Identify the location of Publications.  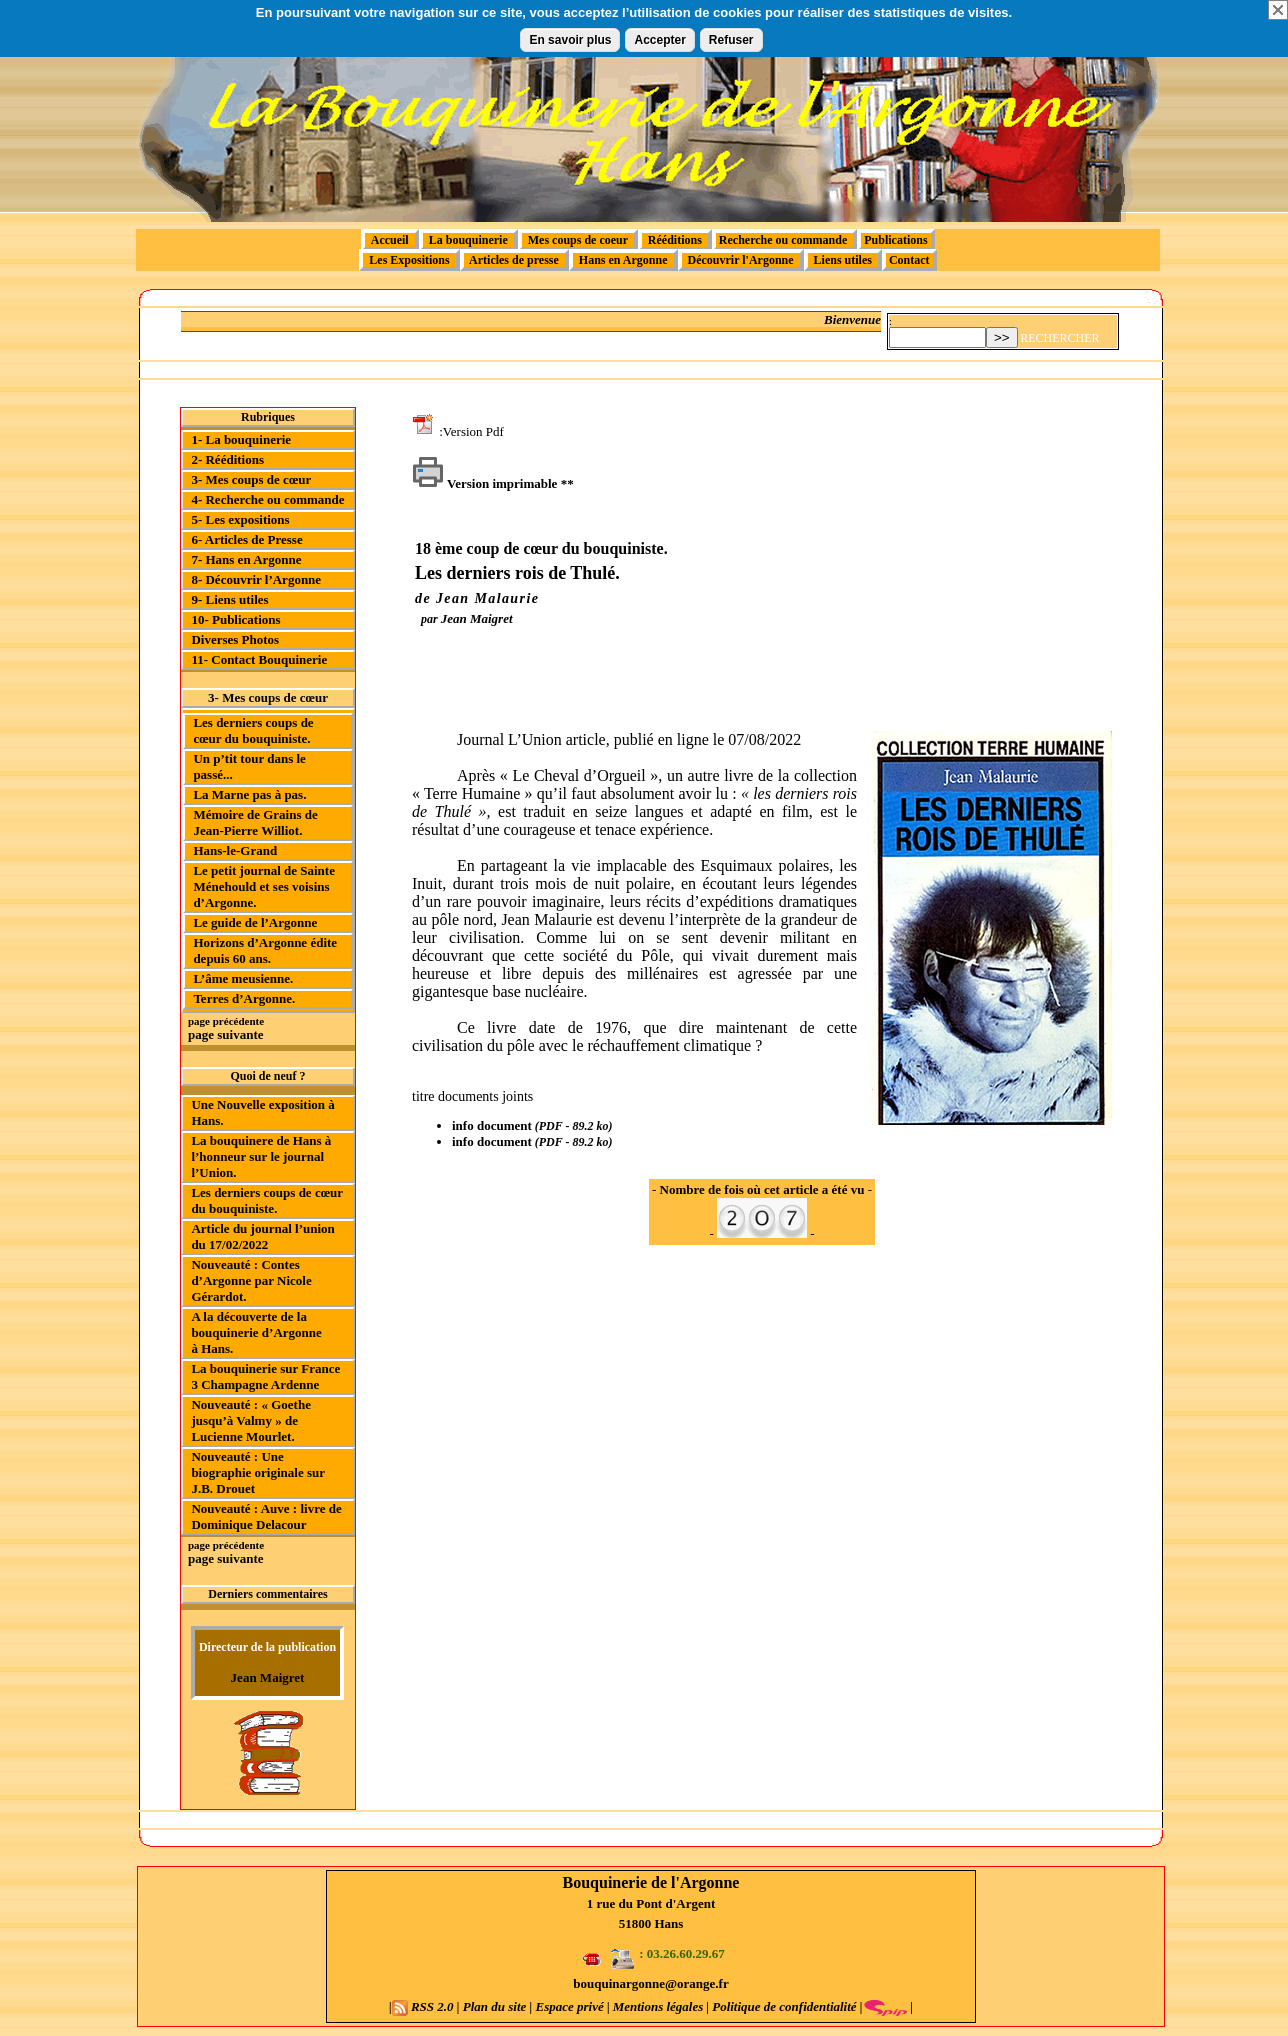
(895, 240).